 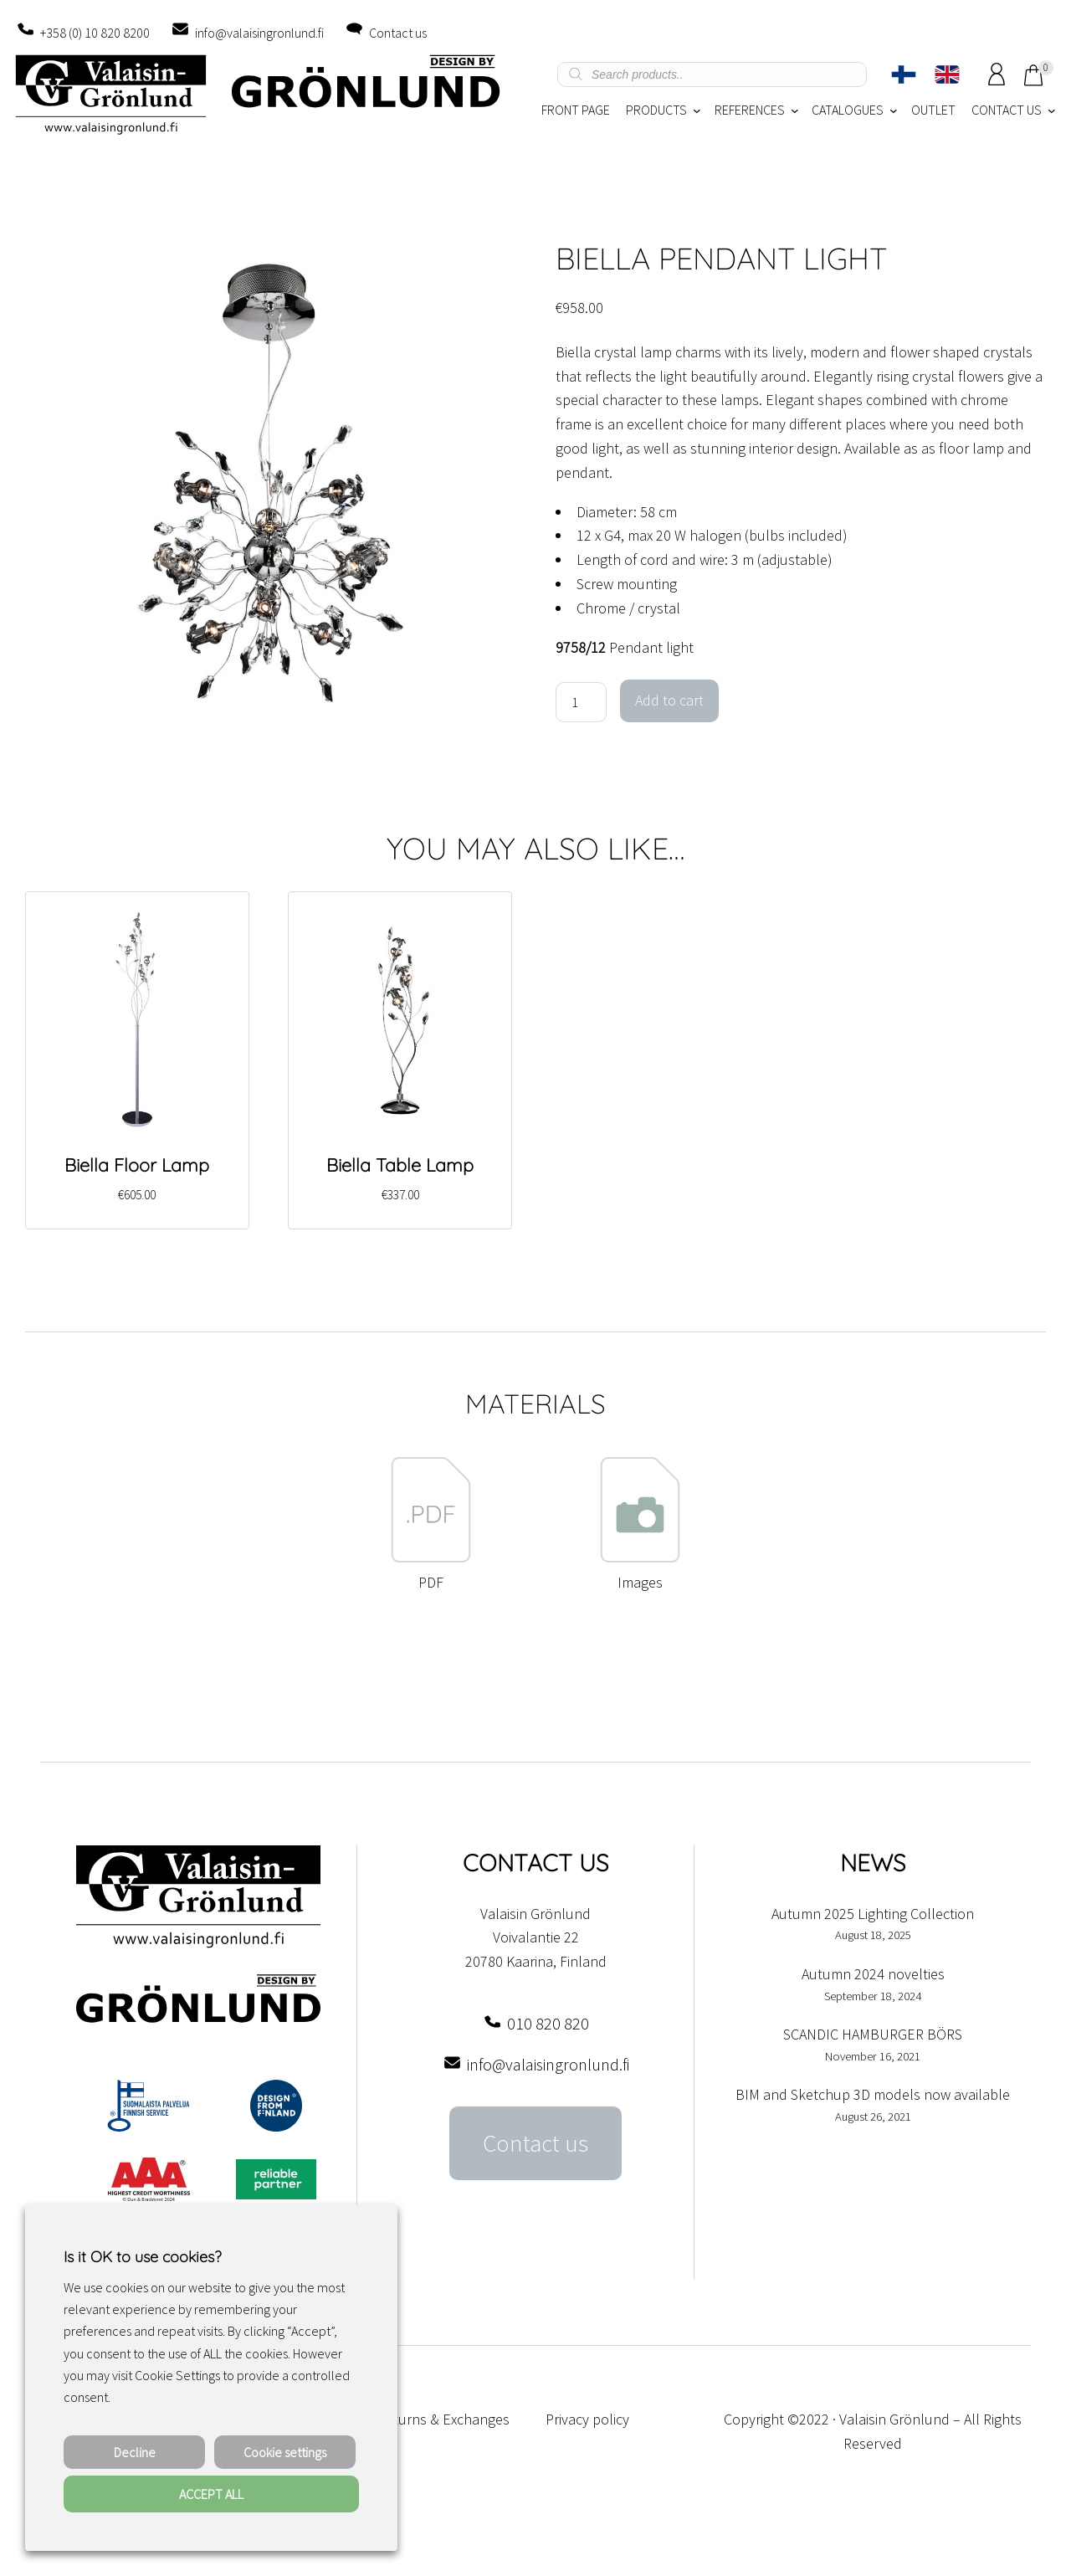 What do you see at coordinates (872, 1913) in the screenshot?
I see `Autumn 2025 Lighting Collection` at bounding box center [872, 1913].